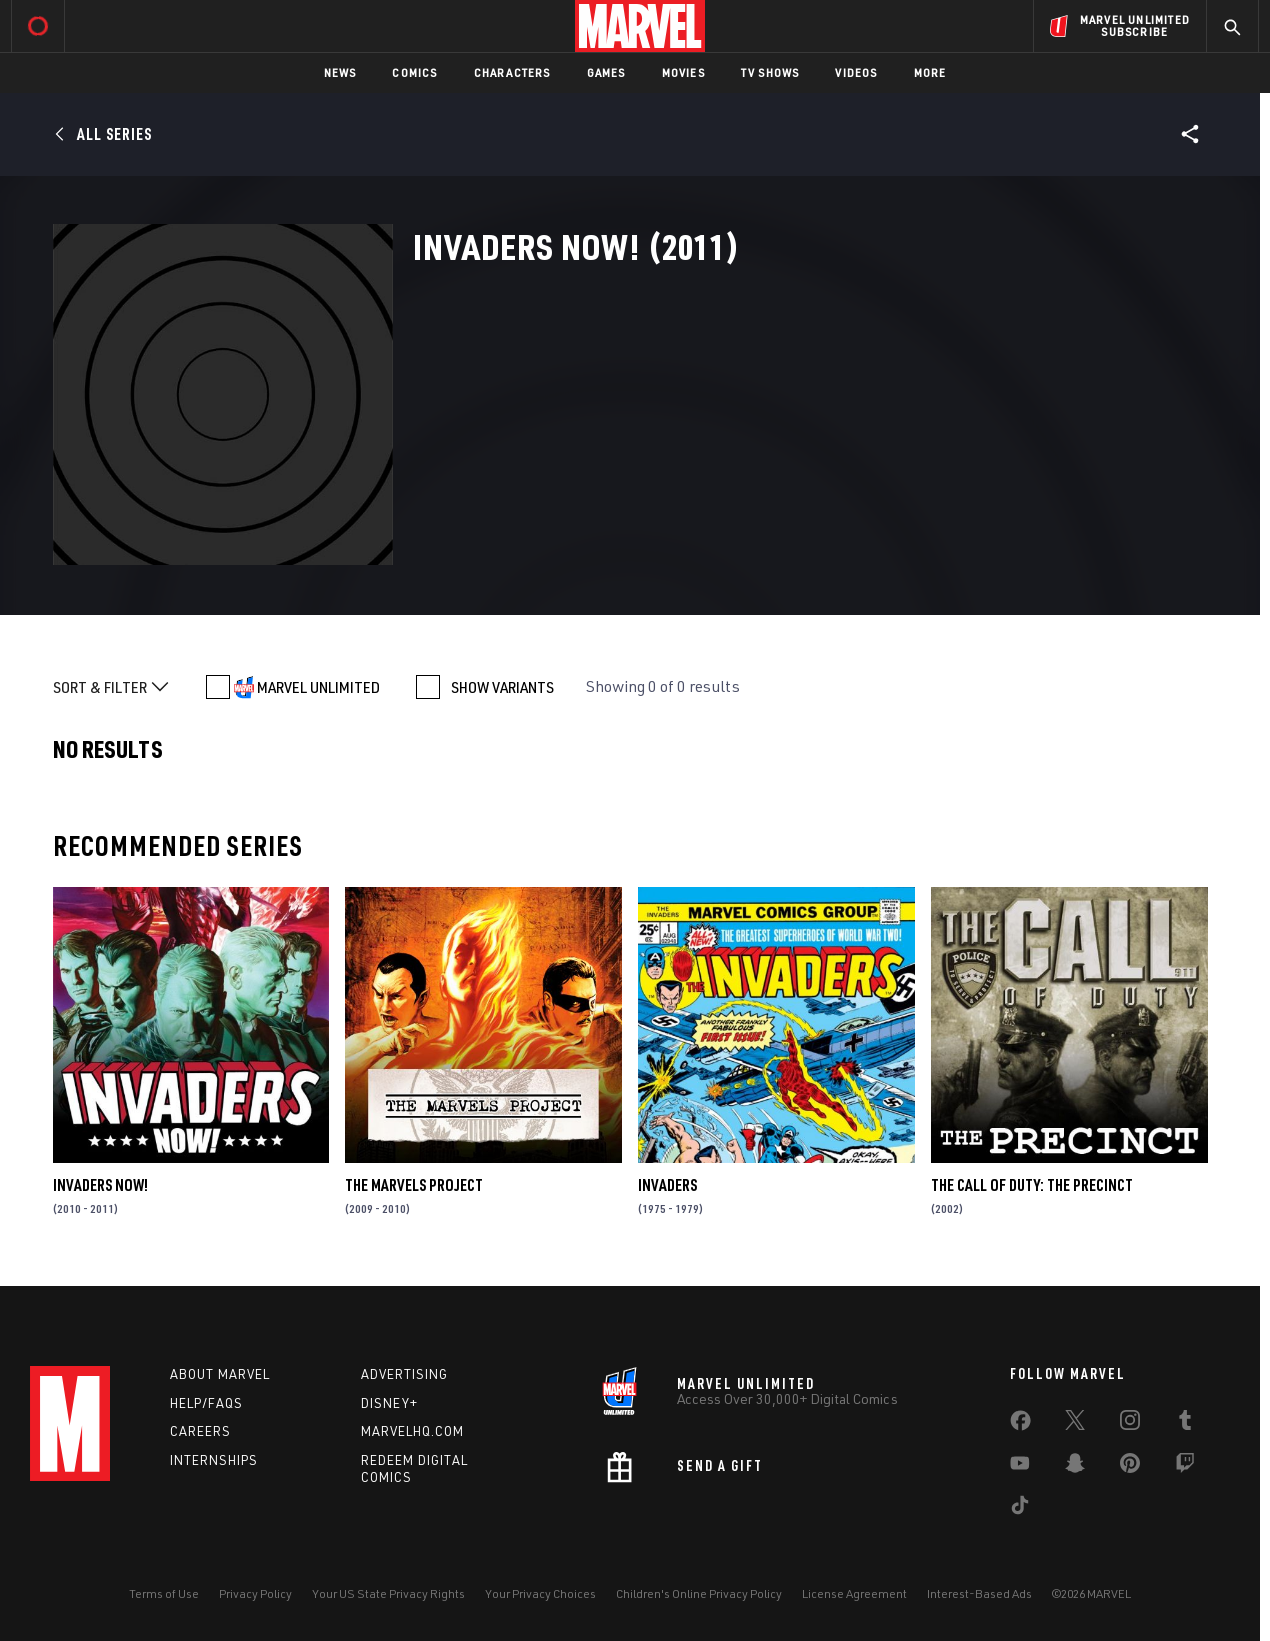 The width and height of the screenshot is (1270, 1641). I want to click on Careers, so click(200, 1431).